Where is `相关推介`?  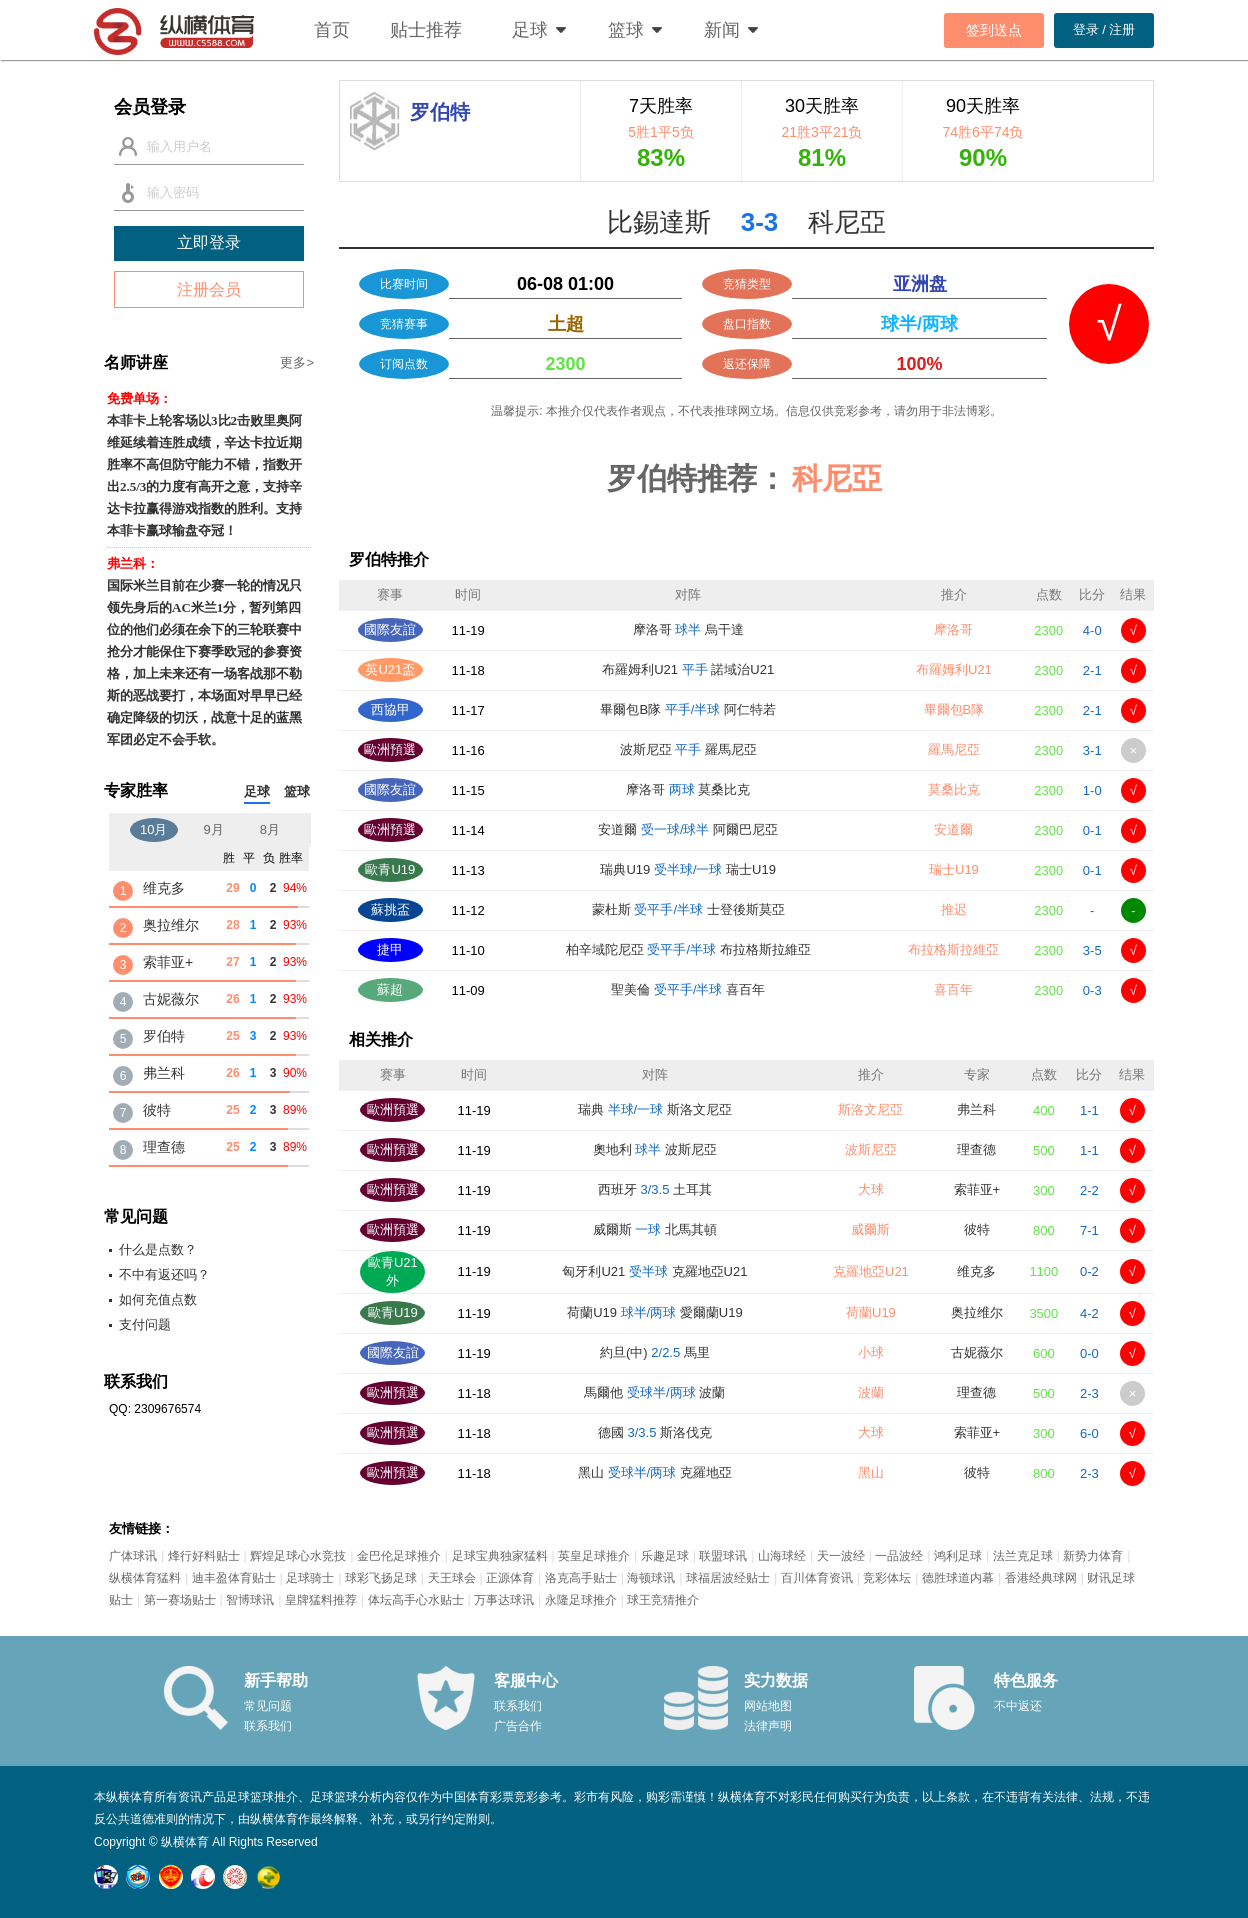
相关推介 is located at coordinates (381, 1039).